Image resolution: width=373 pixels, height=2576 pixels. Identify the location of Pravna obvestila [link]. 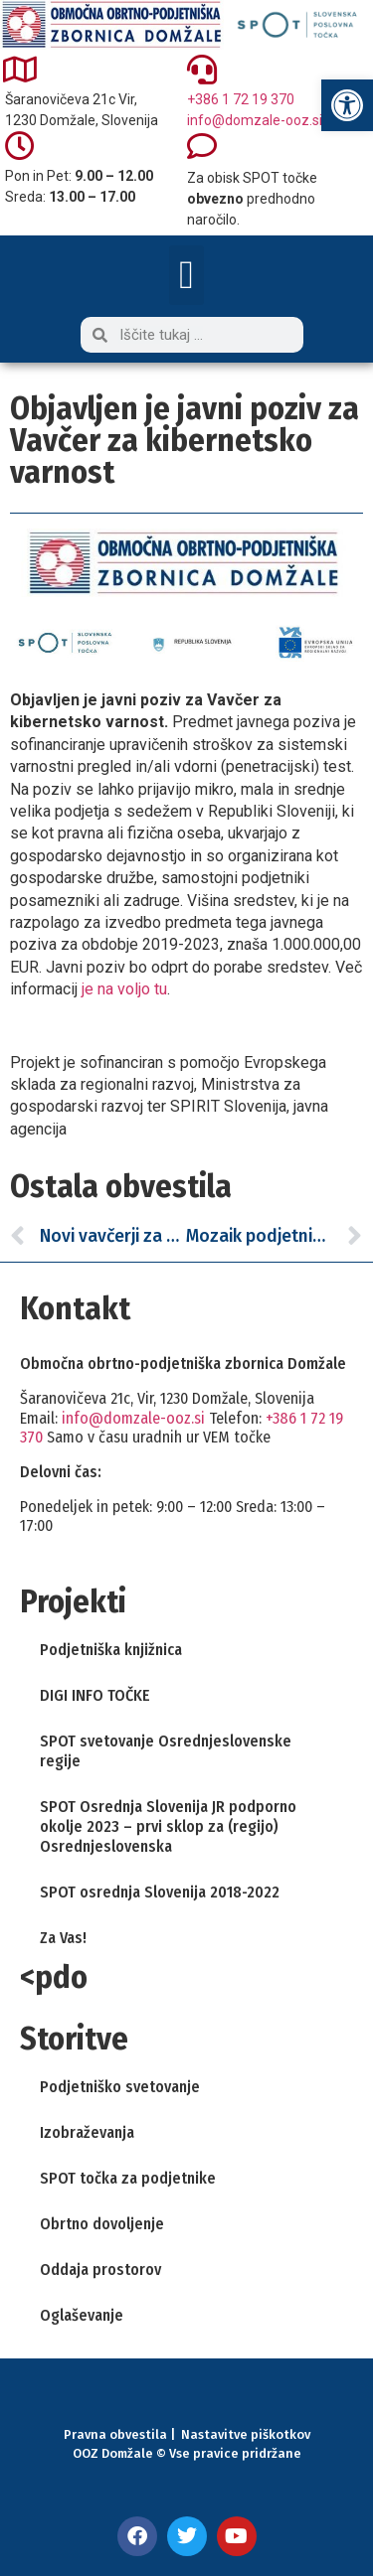
(115, 2434).